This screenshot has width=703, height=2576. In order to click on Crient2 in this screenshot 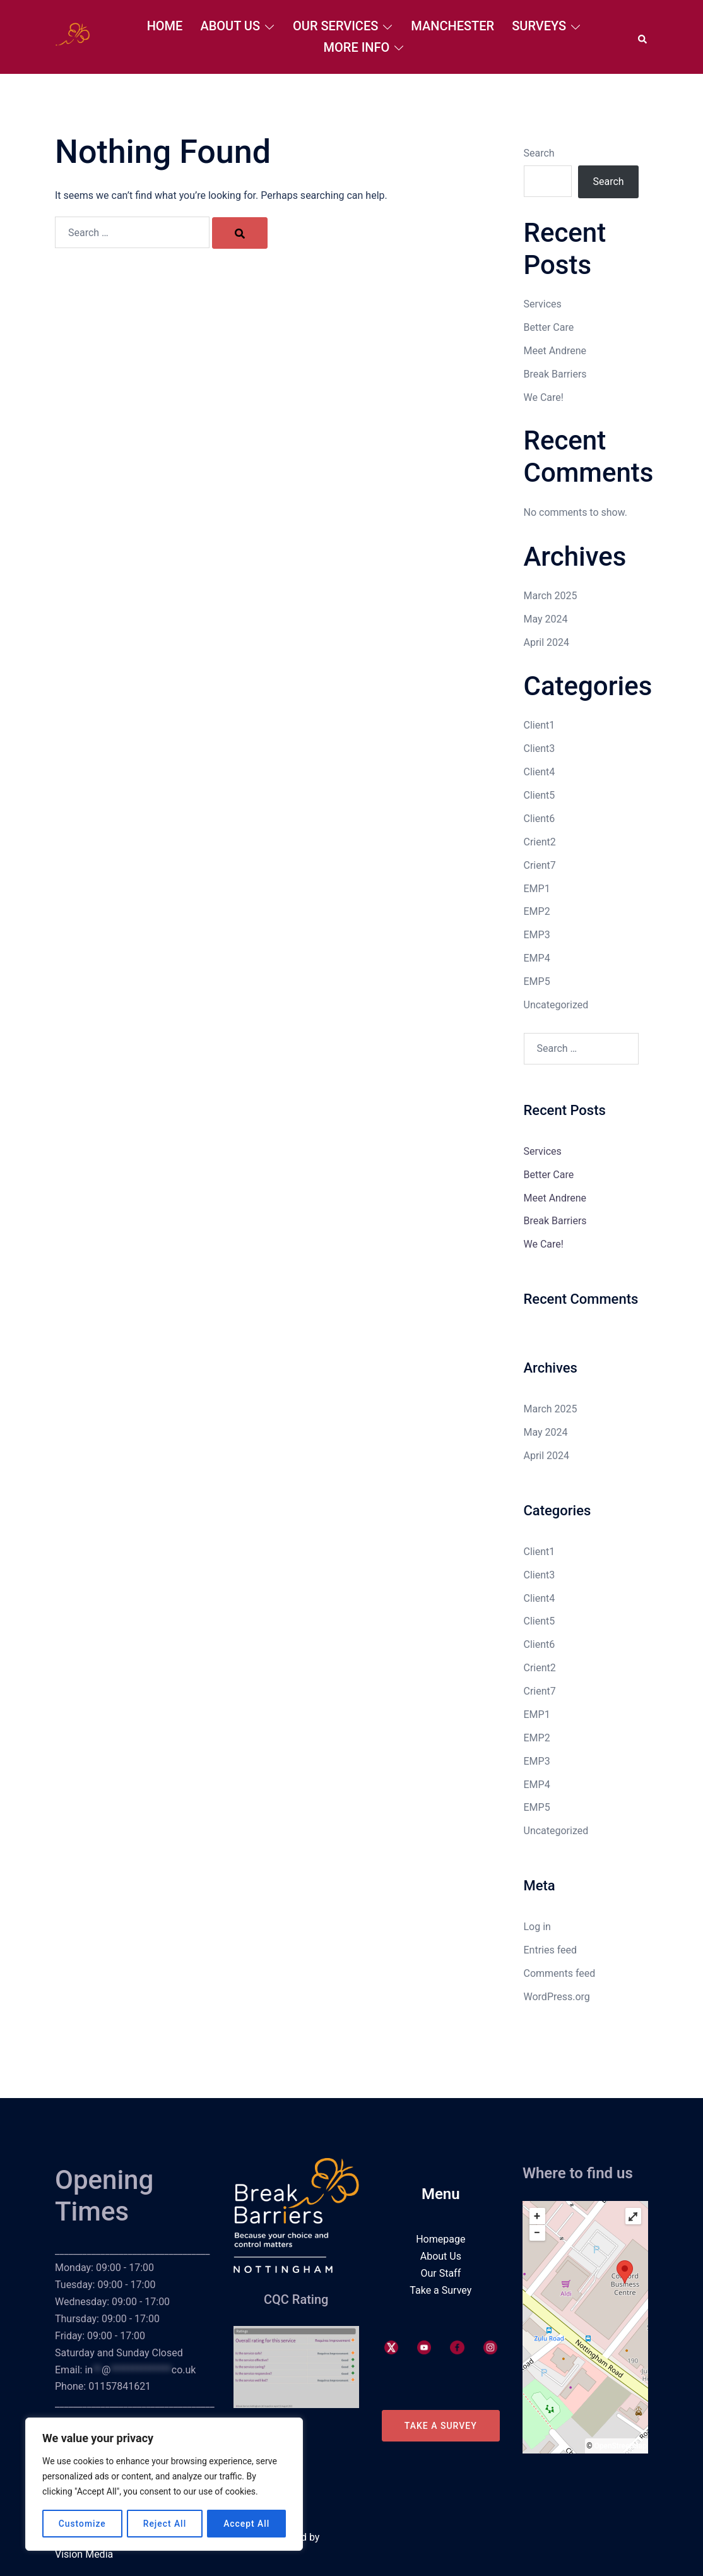, I will do `click(540, 842)`.